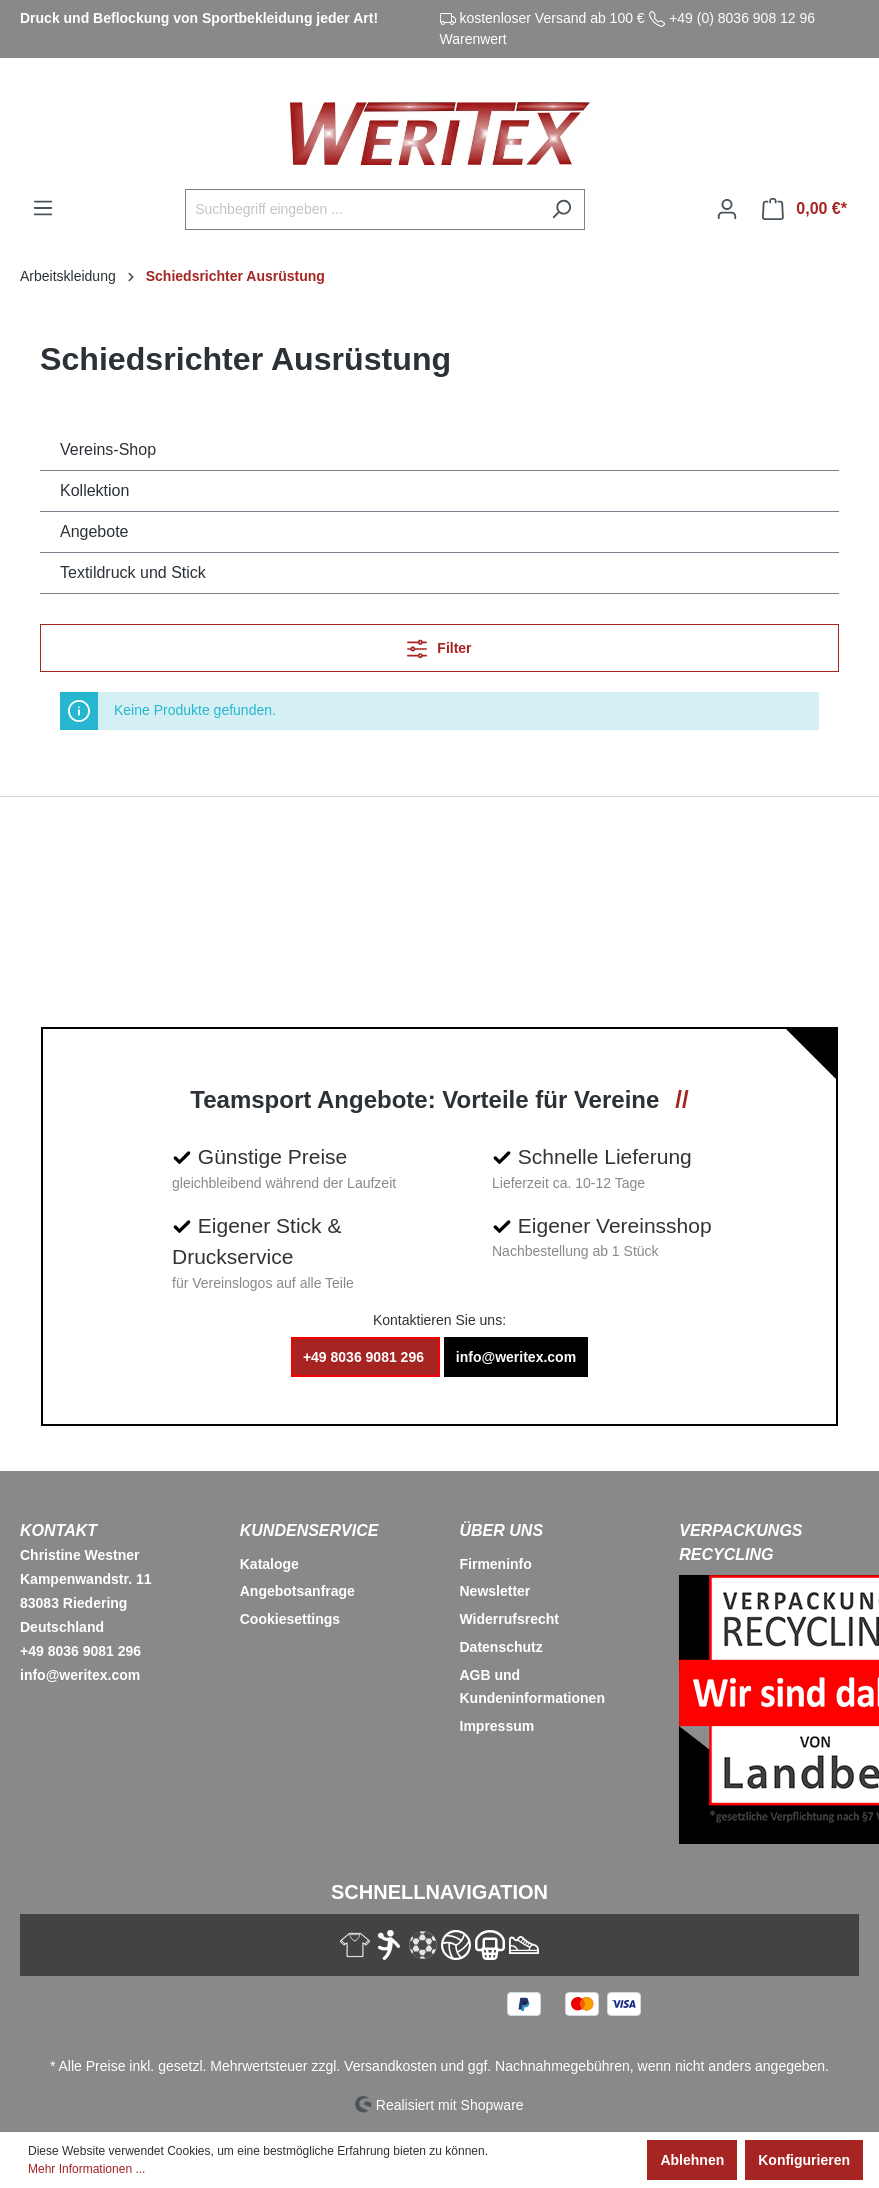 The image size is (879, 2188). What do you see at coordinates (362, 209) in the screenshot?
I see `[Suchbegriff eingeben ...]` at bounding box center [362, 209].